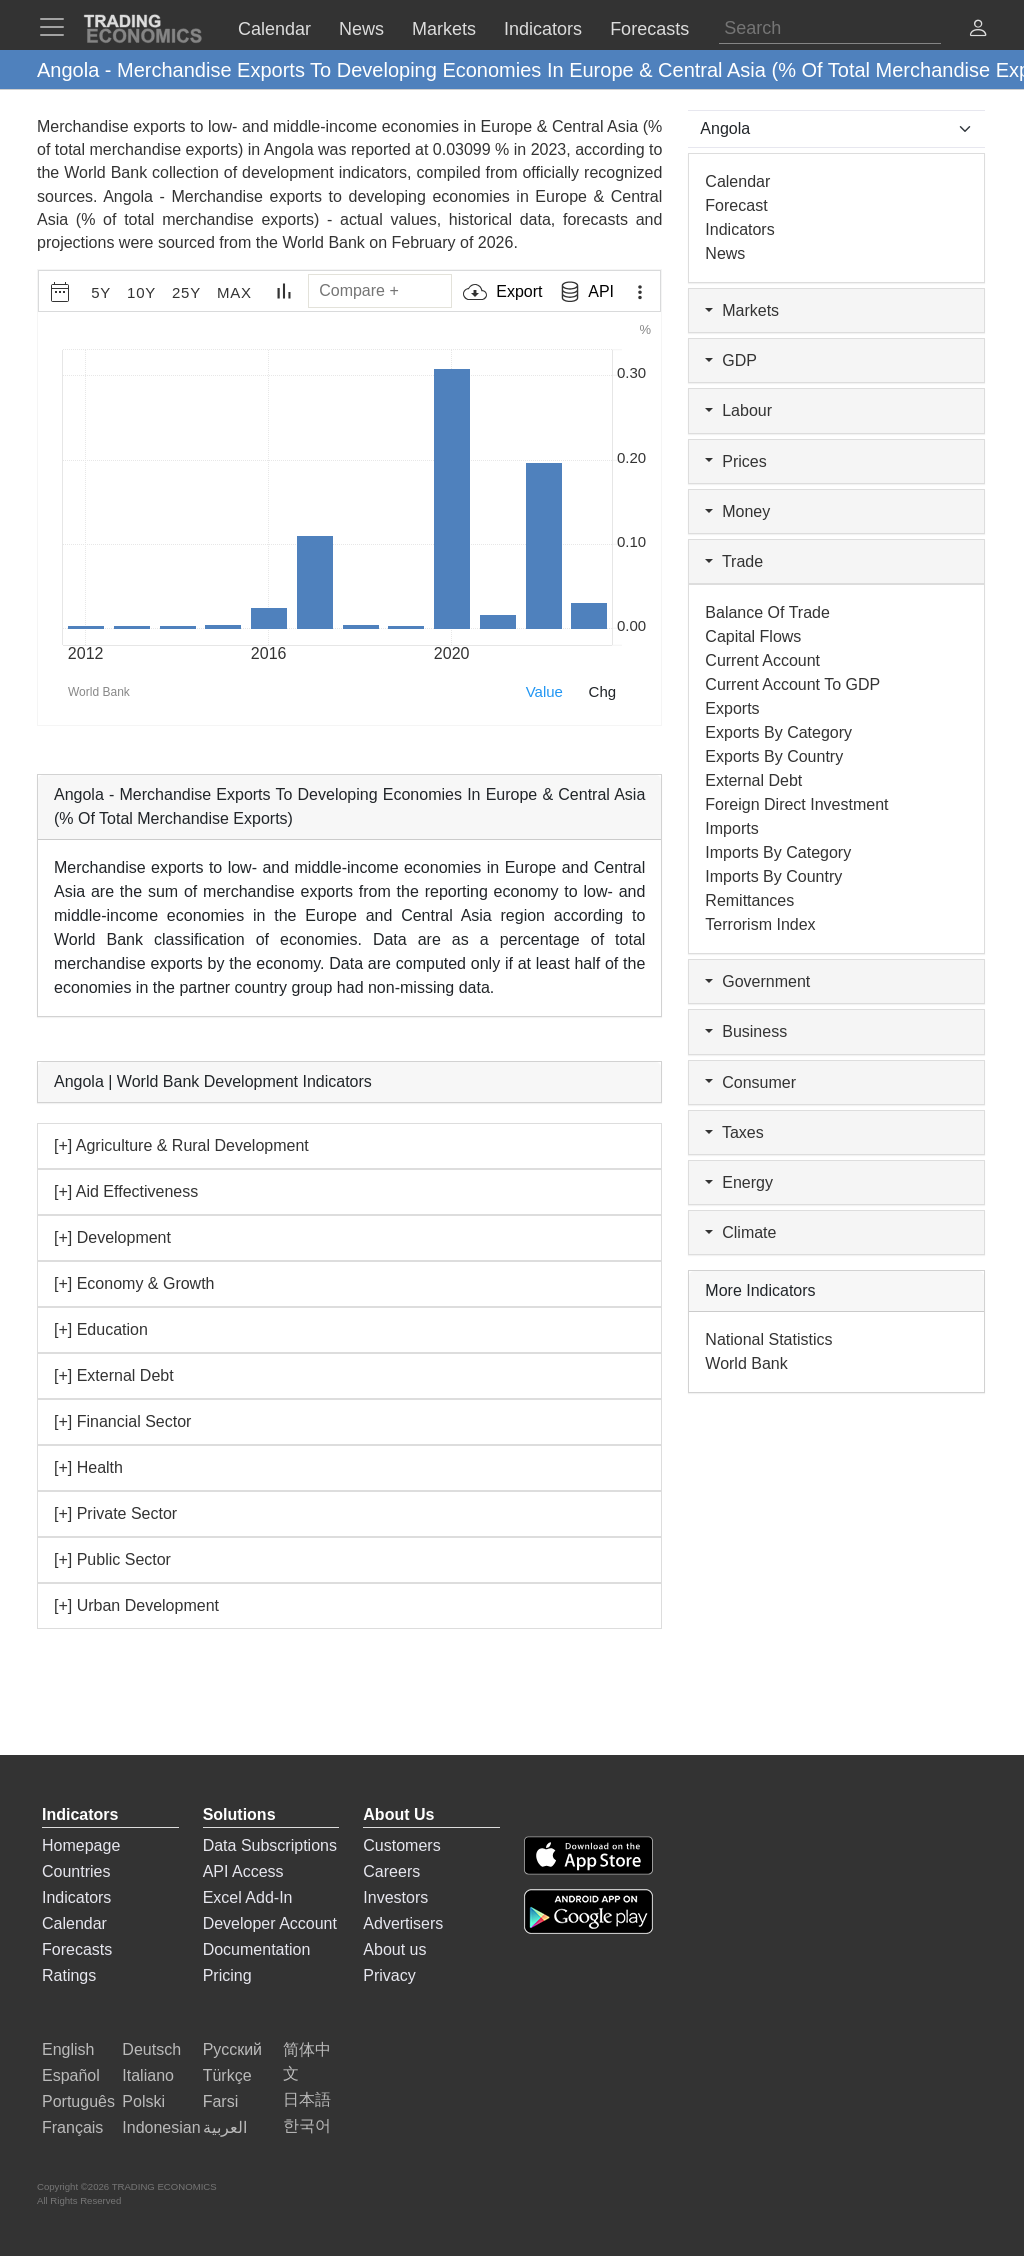 Image resolution: width=1024 pixels, height=2256 pixels. What do you see at coordinates (544, 691) in the screenshot?
I see `Value` at bounding box center [544, 691].